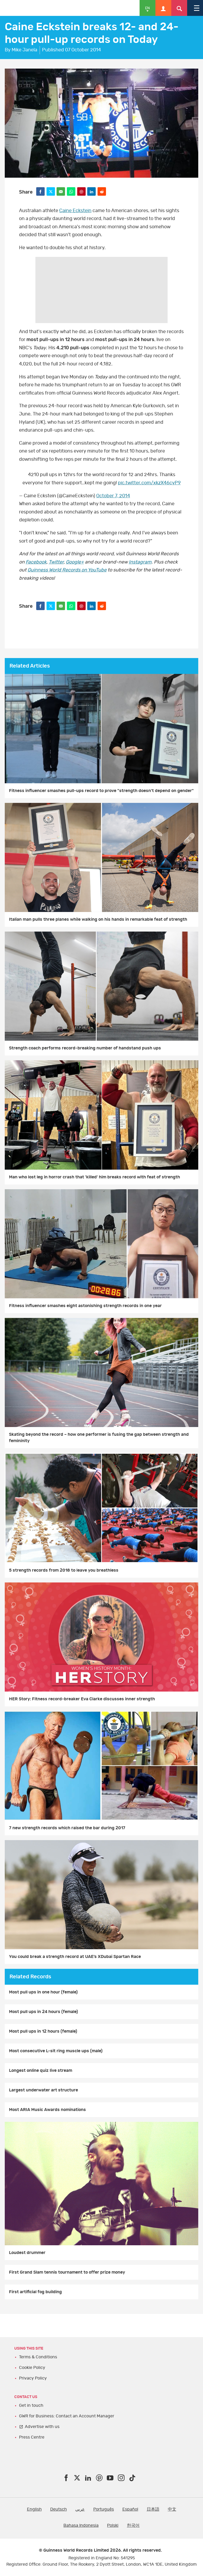 Image resolution: width=203 pixels, height=2576 pixels. Describe the element at coordinates (63, 1570) in the screenshot. I see `5 strength records from 2018 to leave you breathless` at that location.